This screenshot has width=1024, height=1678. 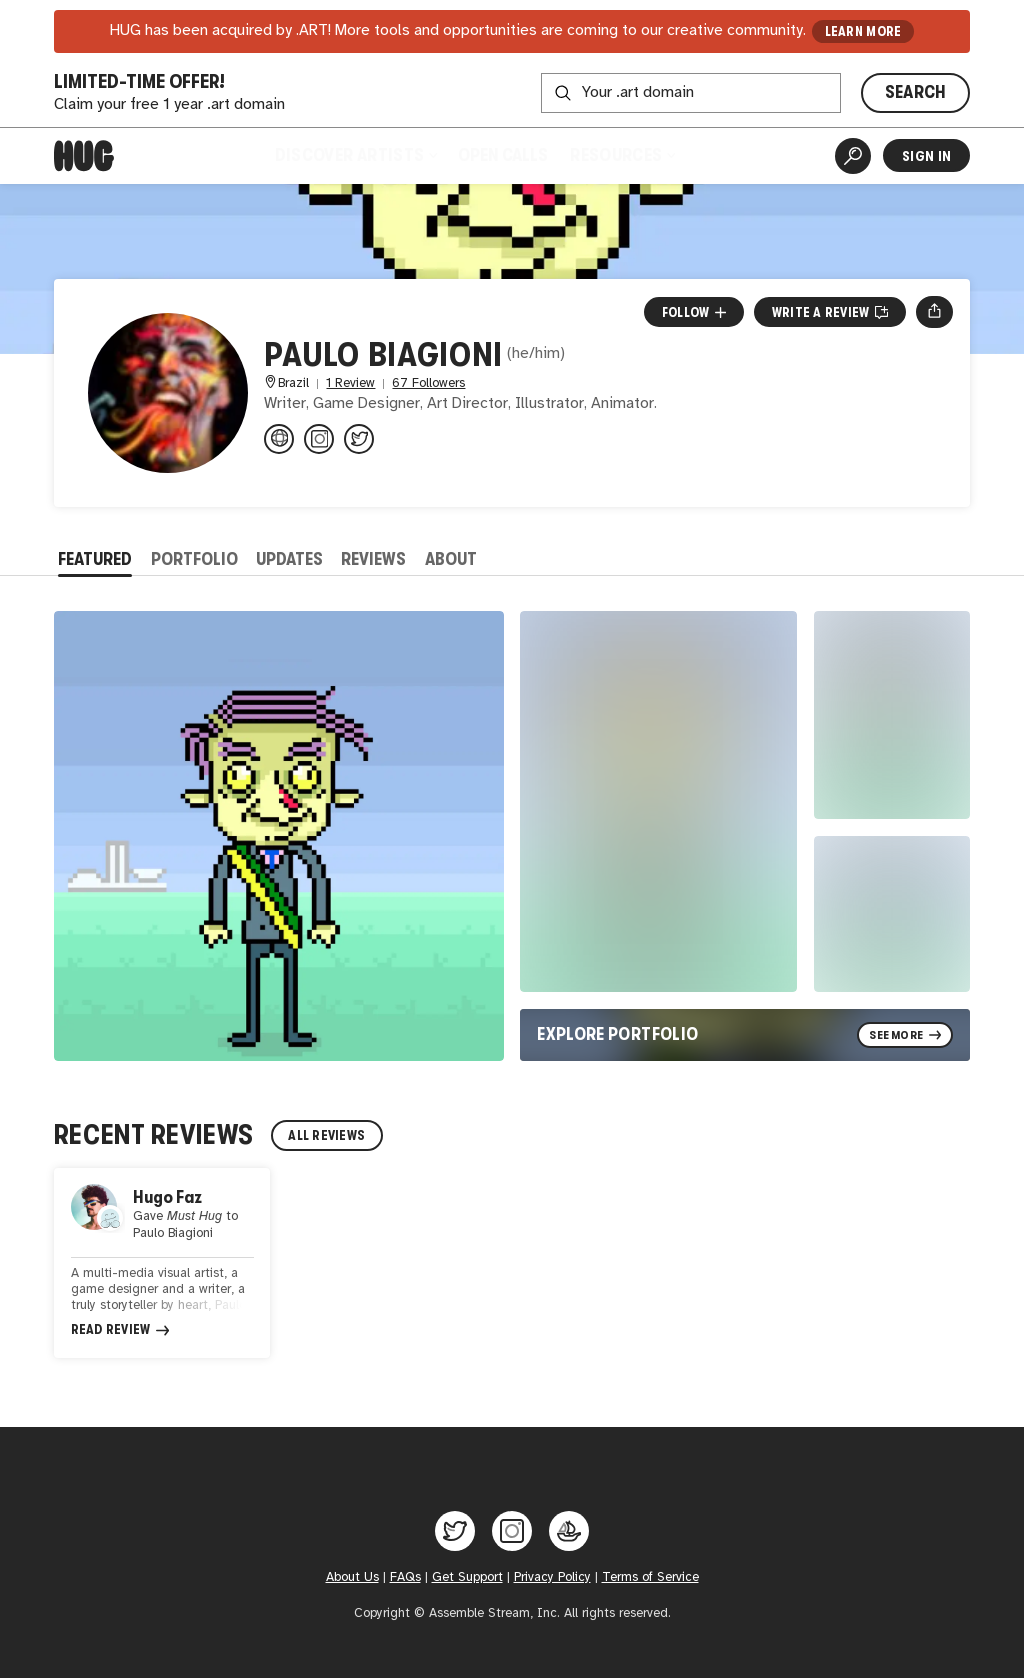 I want to click on [Hug on Instagram], so click(x=512, y=1531).